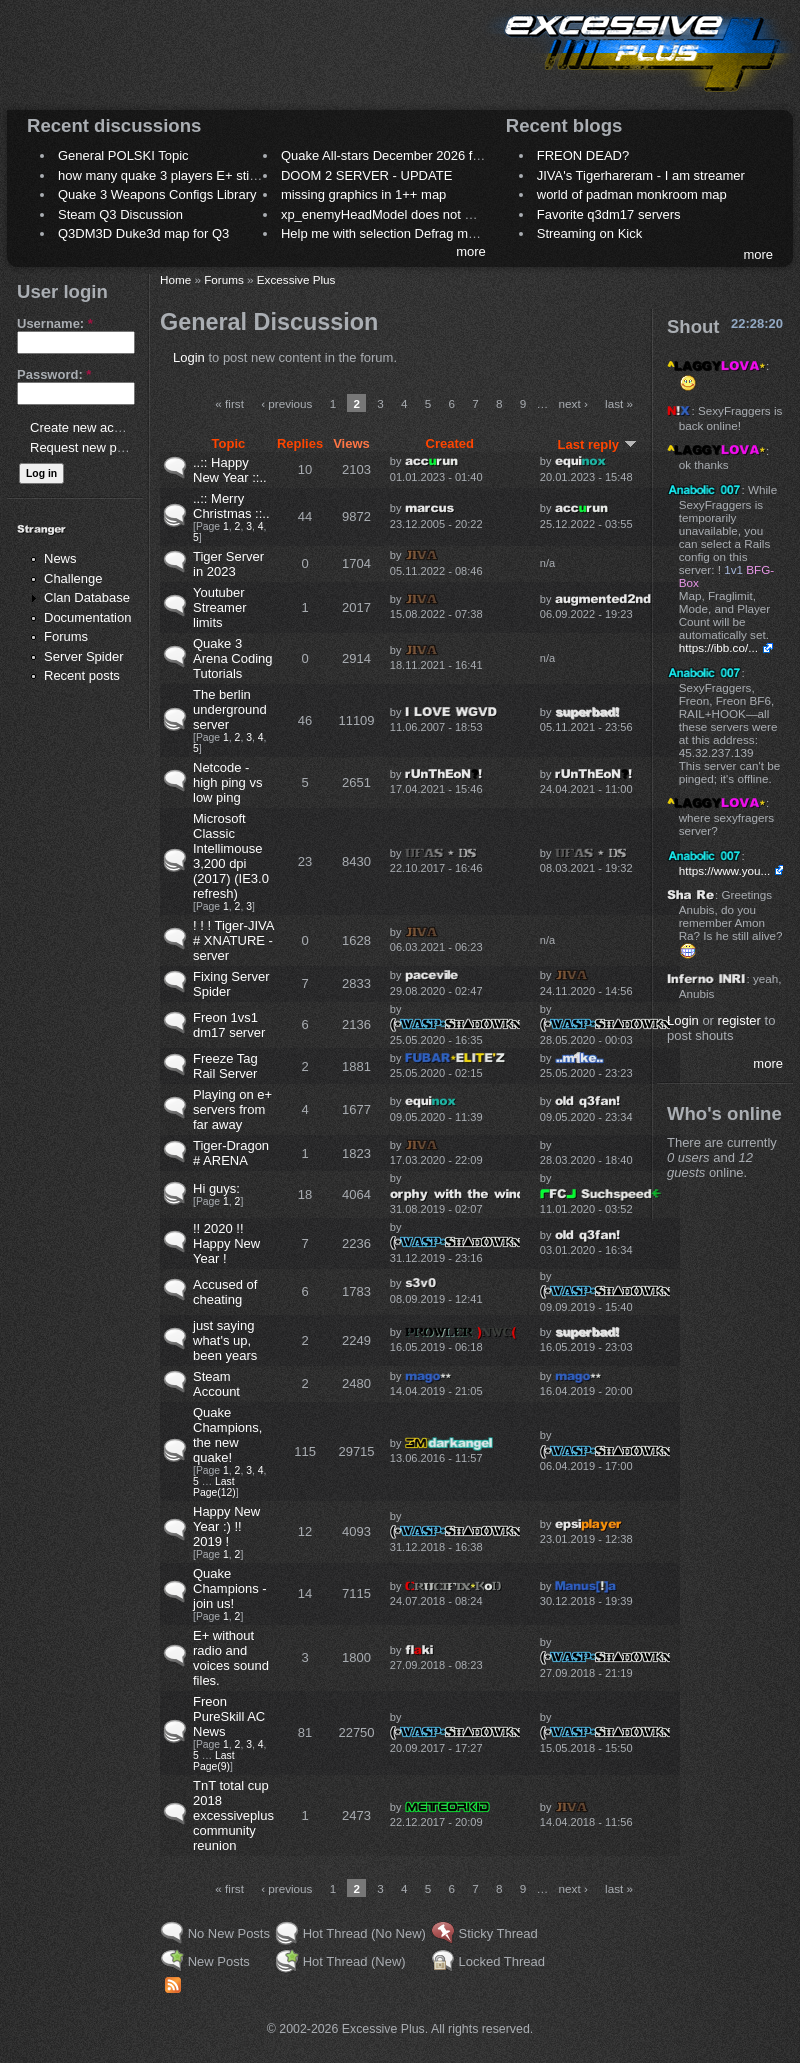 The height and width of the screenshot is (2063, 800). What do you see at coordinates (300, 443) in the screenshot?
I see `Replies` at bounding box center [300, 443].